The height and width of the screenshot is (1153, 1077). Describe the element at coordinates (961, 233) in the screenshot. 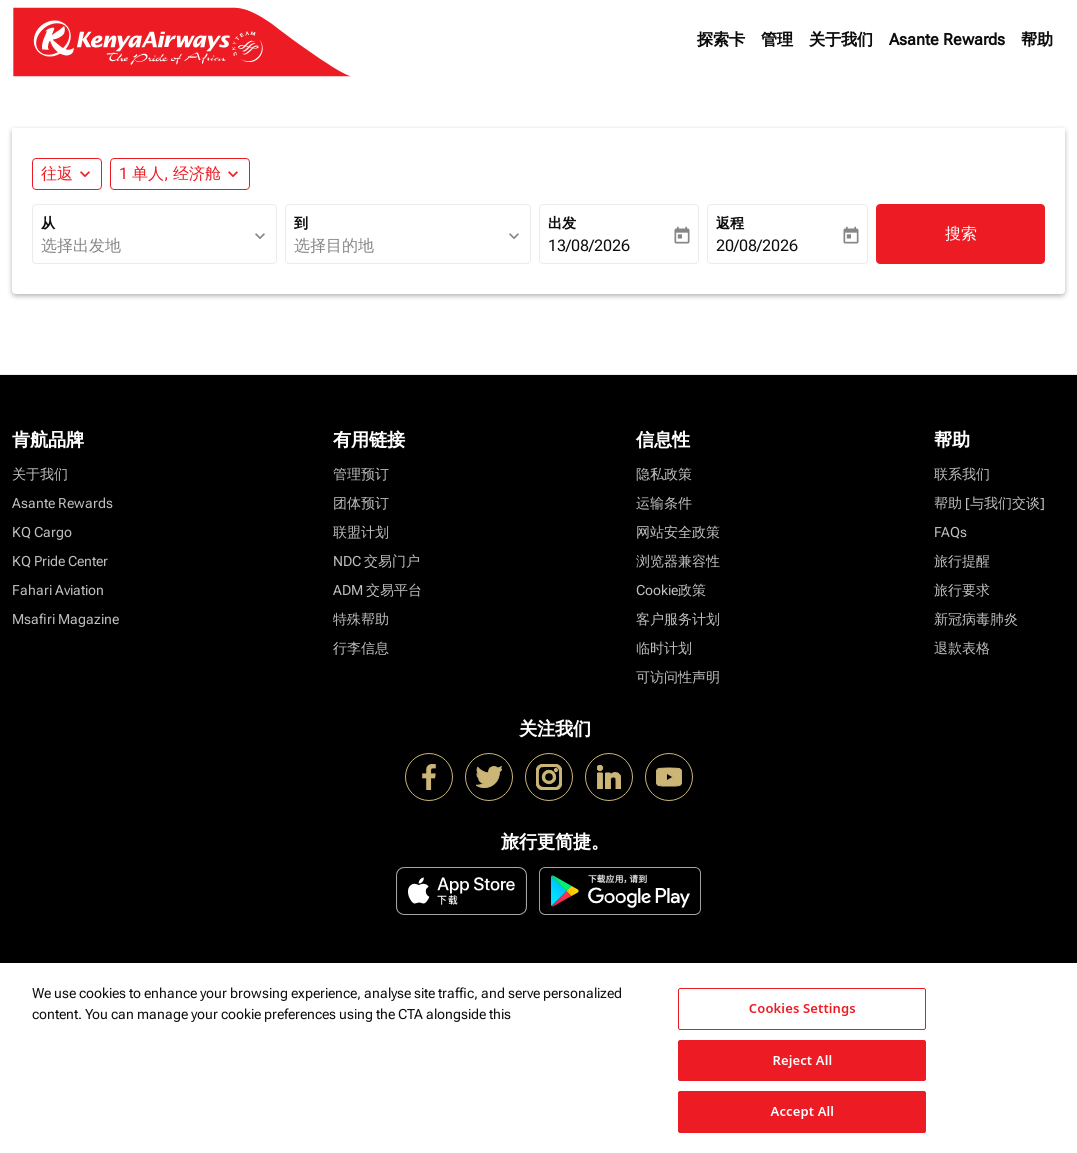

I see `搜索` at that location.